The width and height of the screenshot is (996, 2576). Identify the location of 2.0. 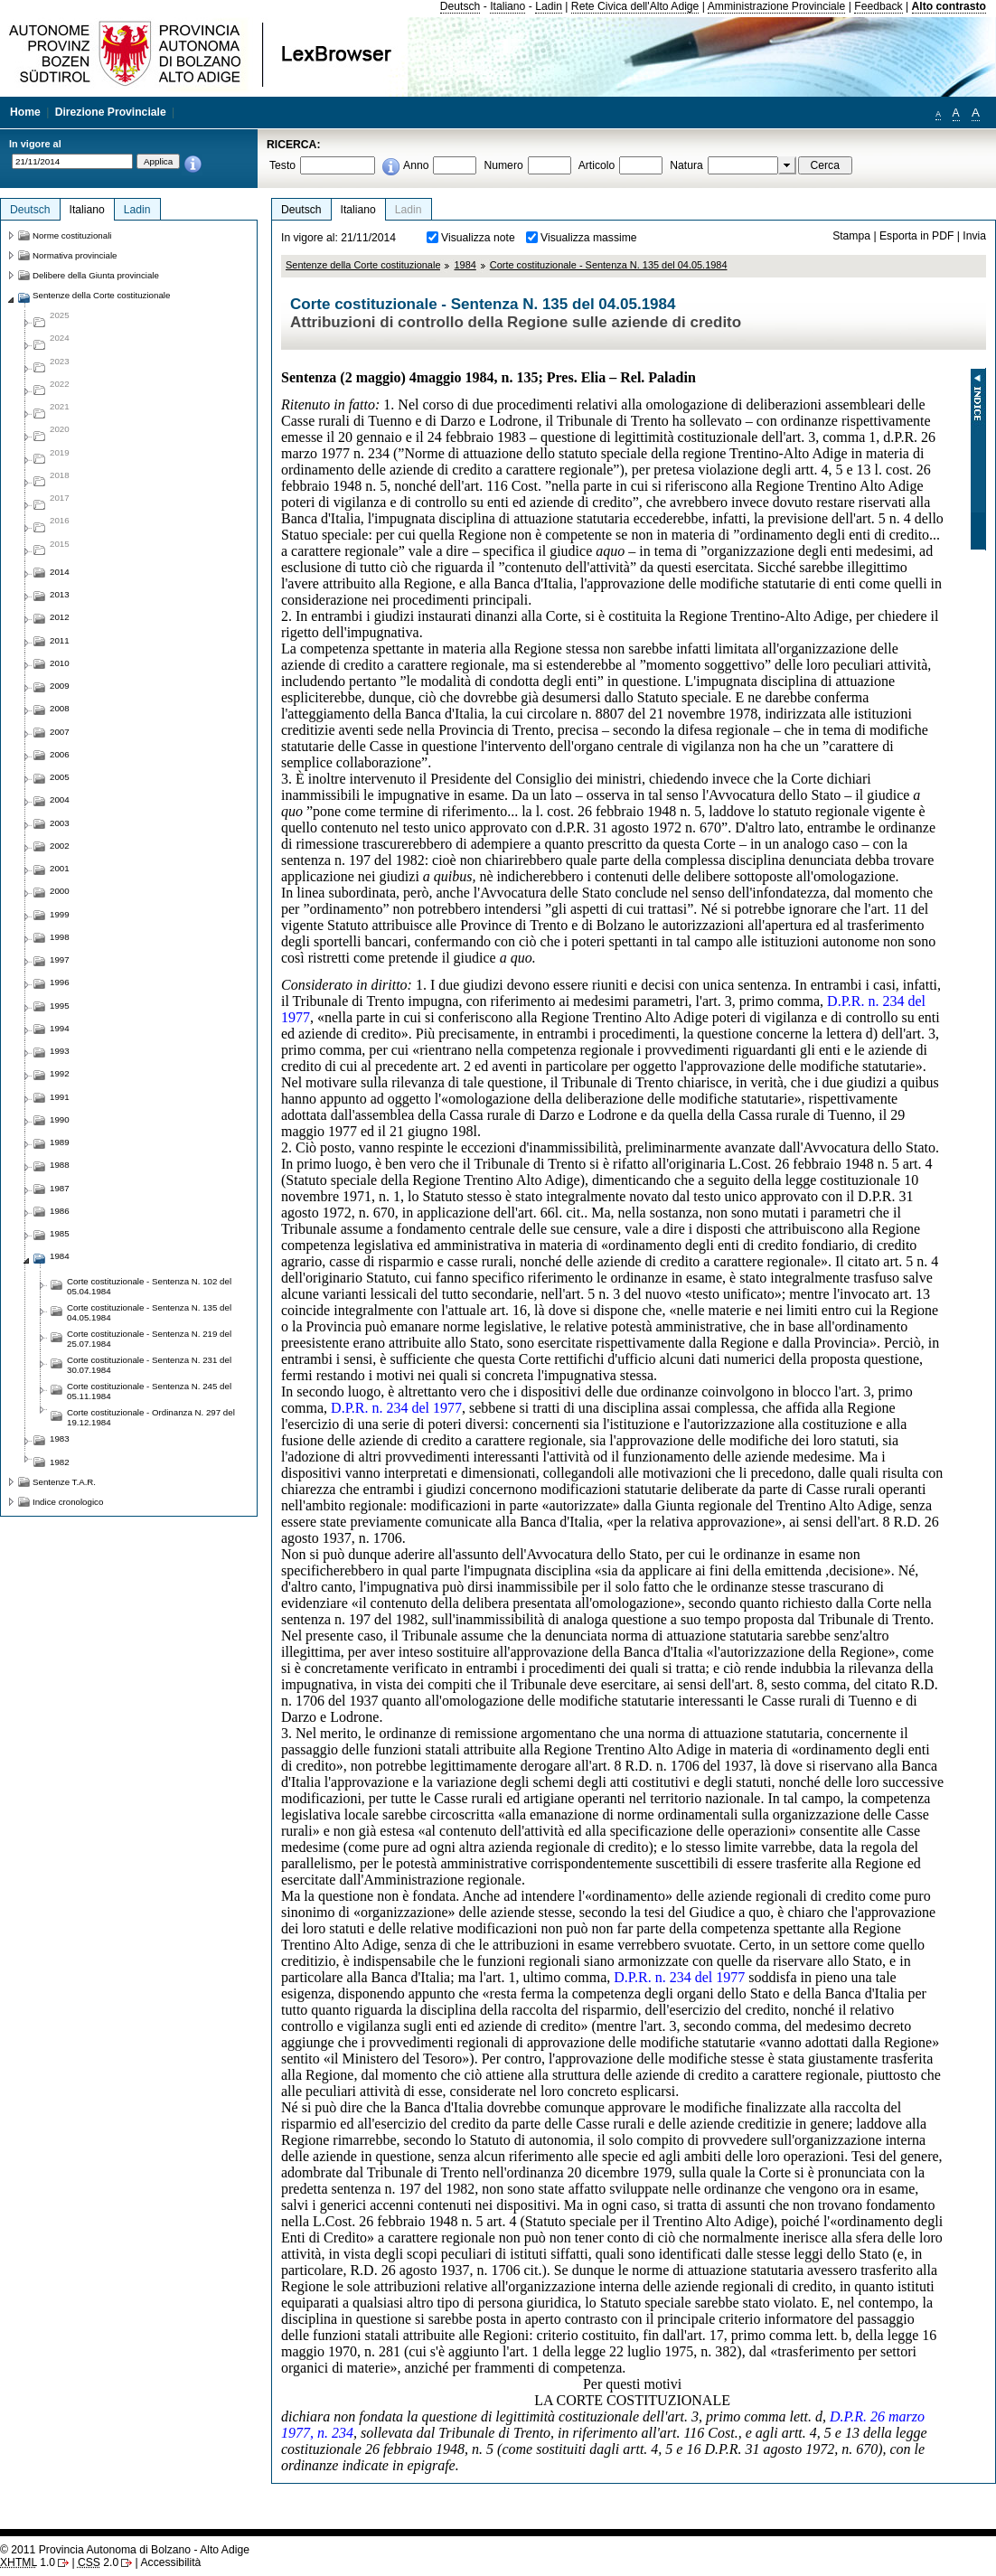
(98, 2562).